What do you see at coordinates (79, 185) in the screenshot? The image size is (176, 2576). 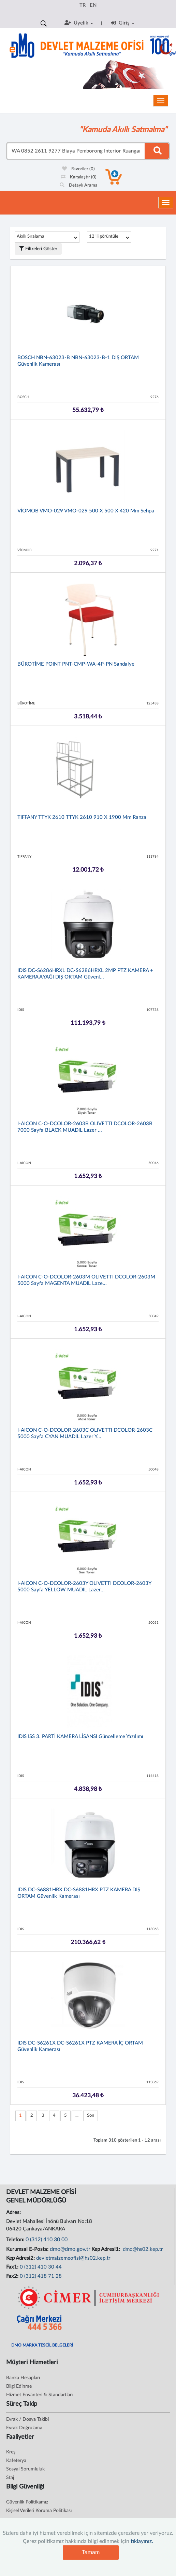 I see `Detaylı Arama` at bounding box center [79, 185].